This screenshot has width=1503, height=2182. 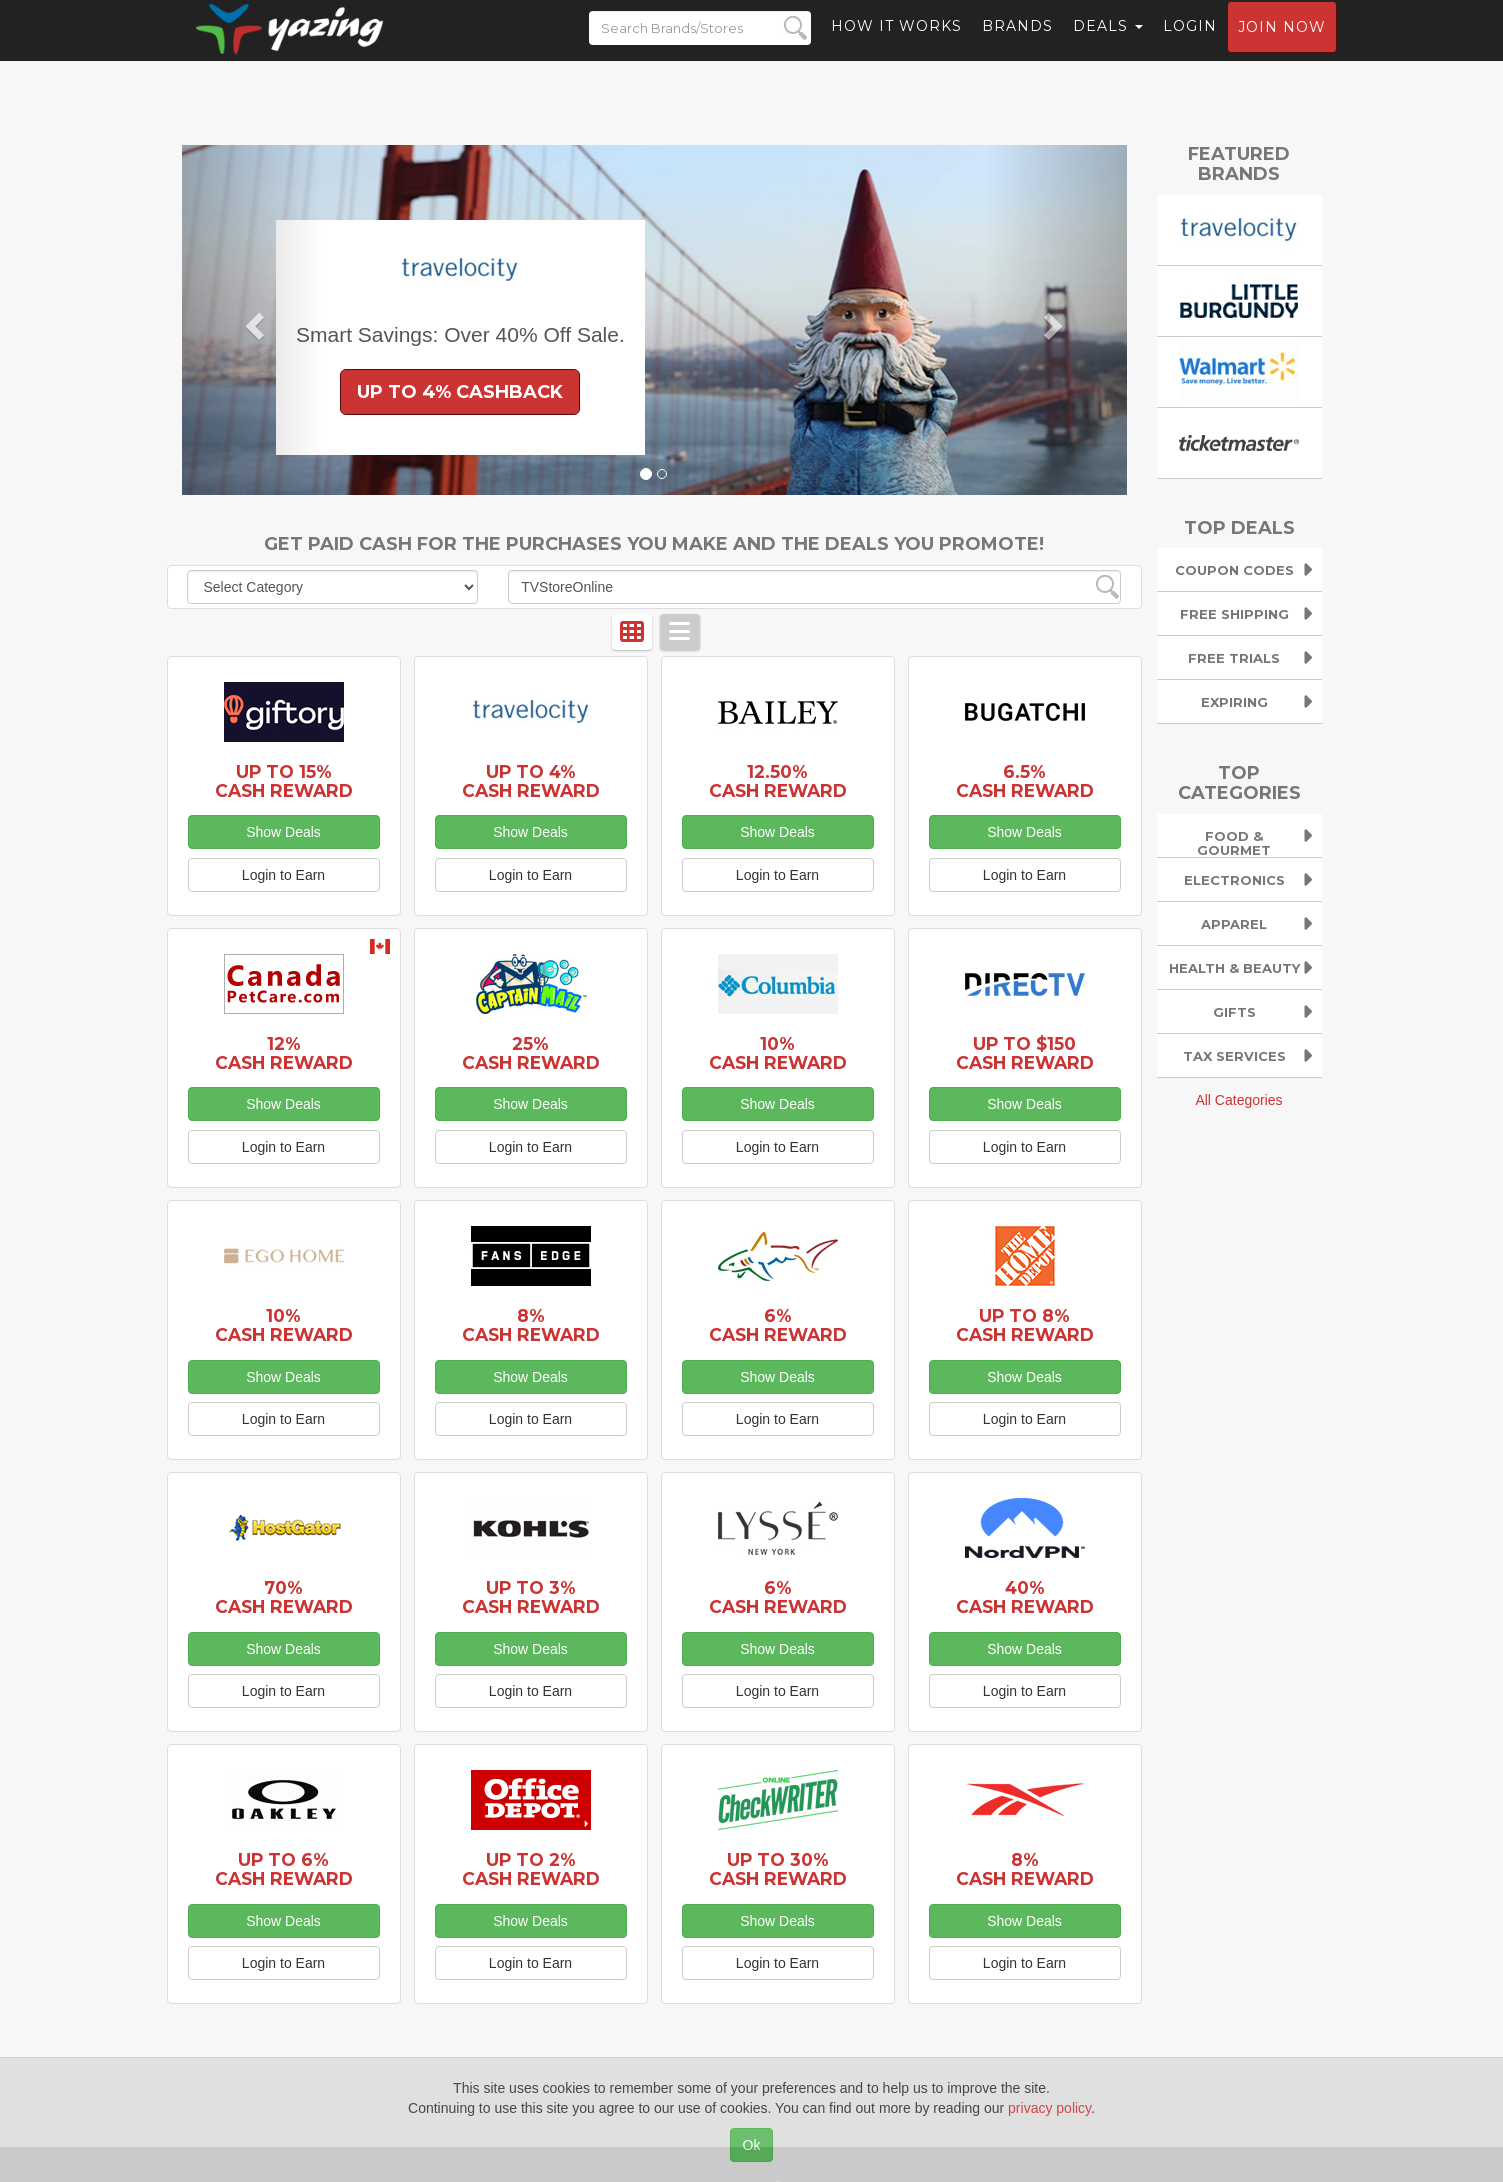 I want to click on Brands, so click(x=1017, y=45).